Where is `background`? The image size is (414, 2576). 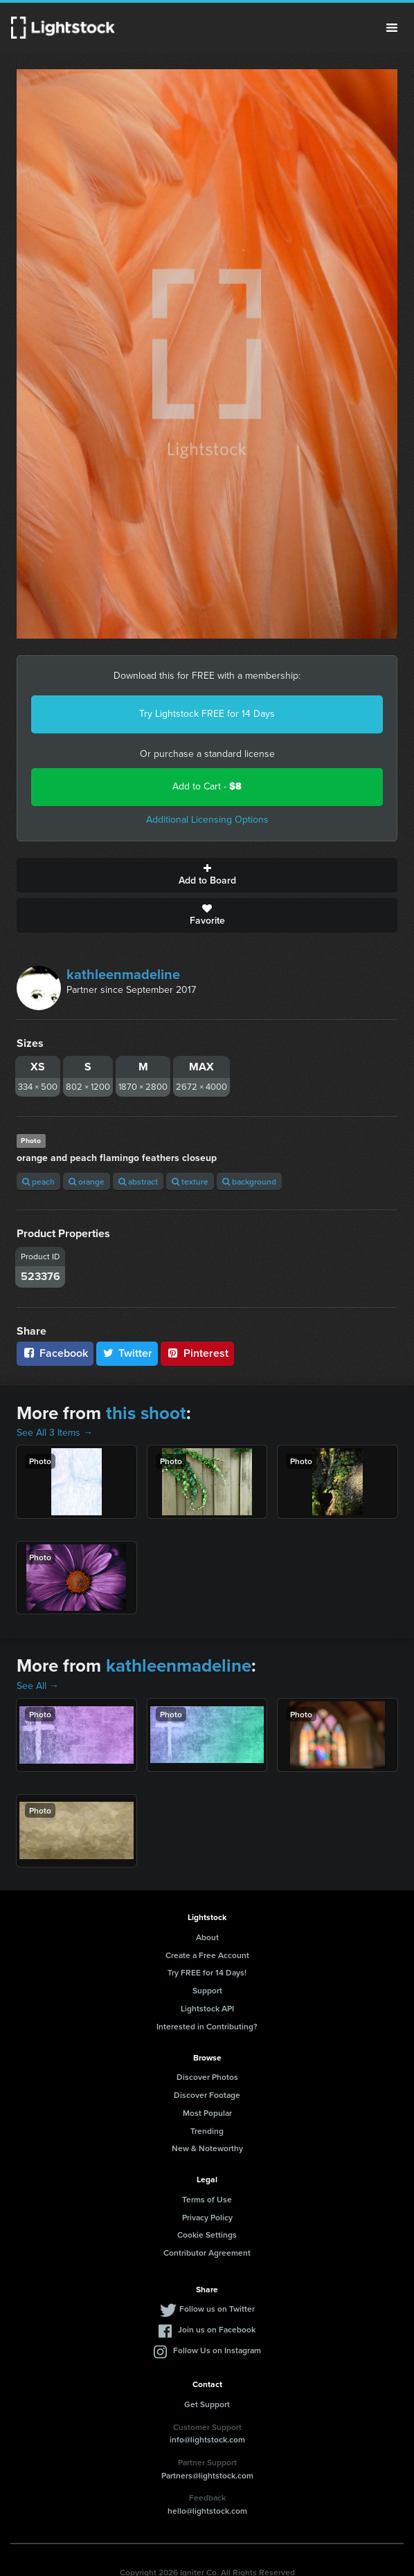 background is located at coordinates (249, 1181).